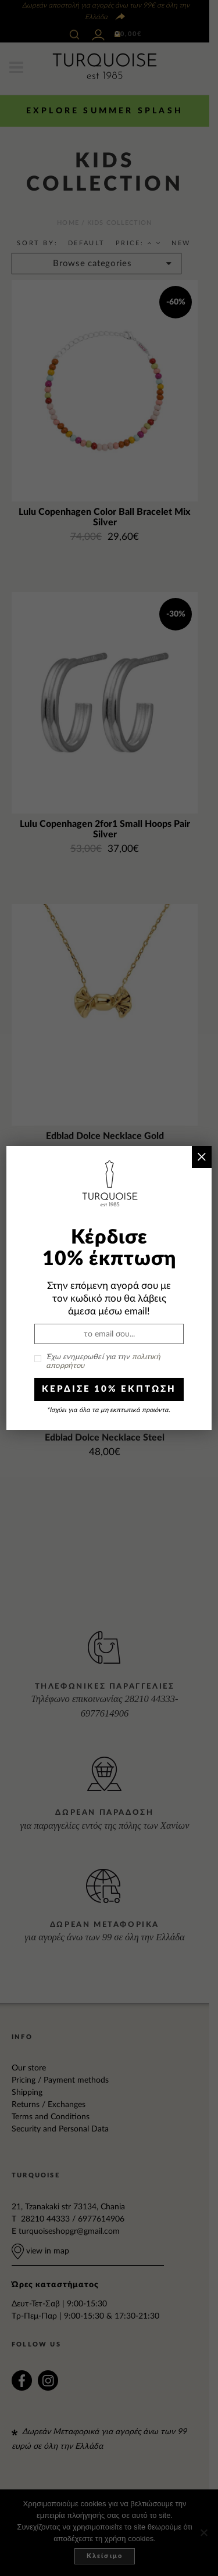 Image resolution: width=218 pixels, height=2576 pixels. I want to click on × [Close], so click(201, 1156).